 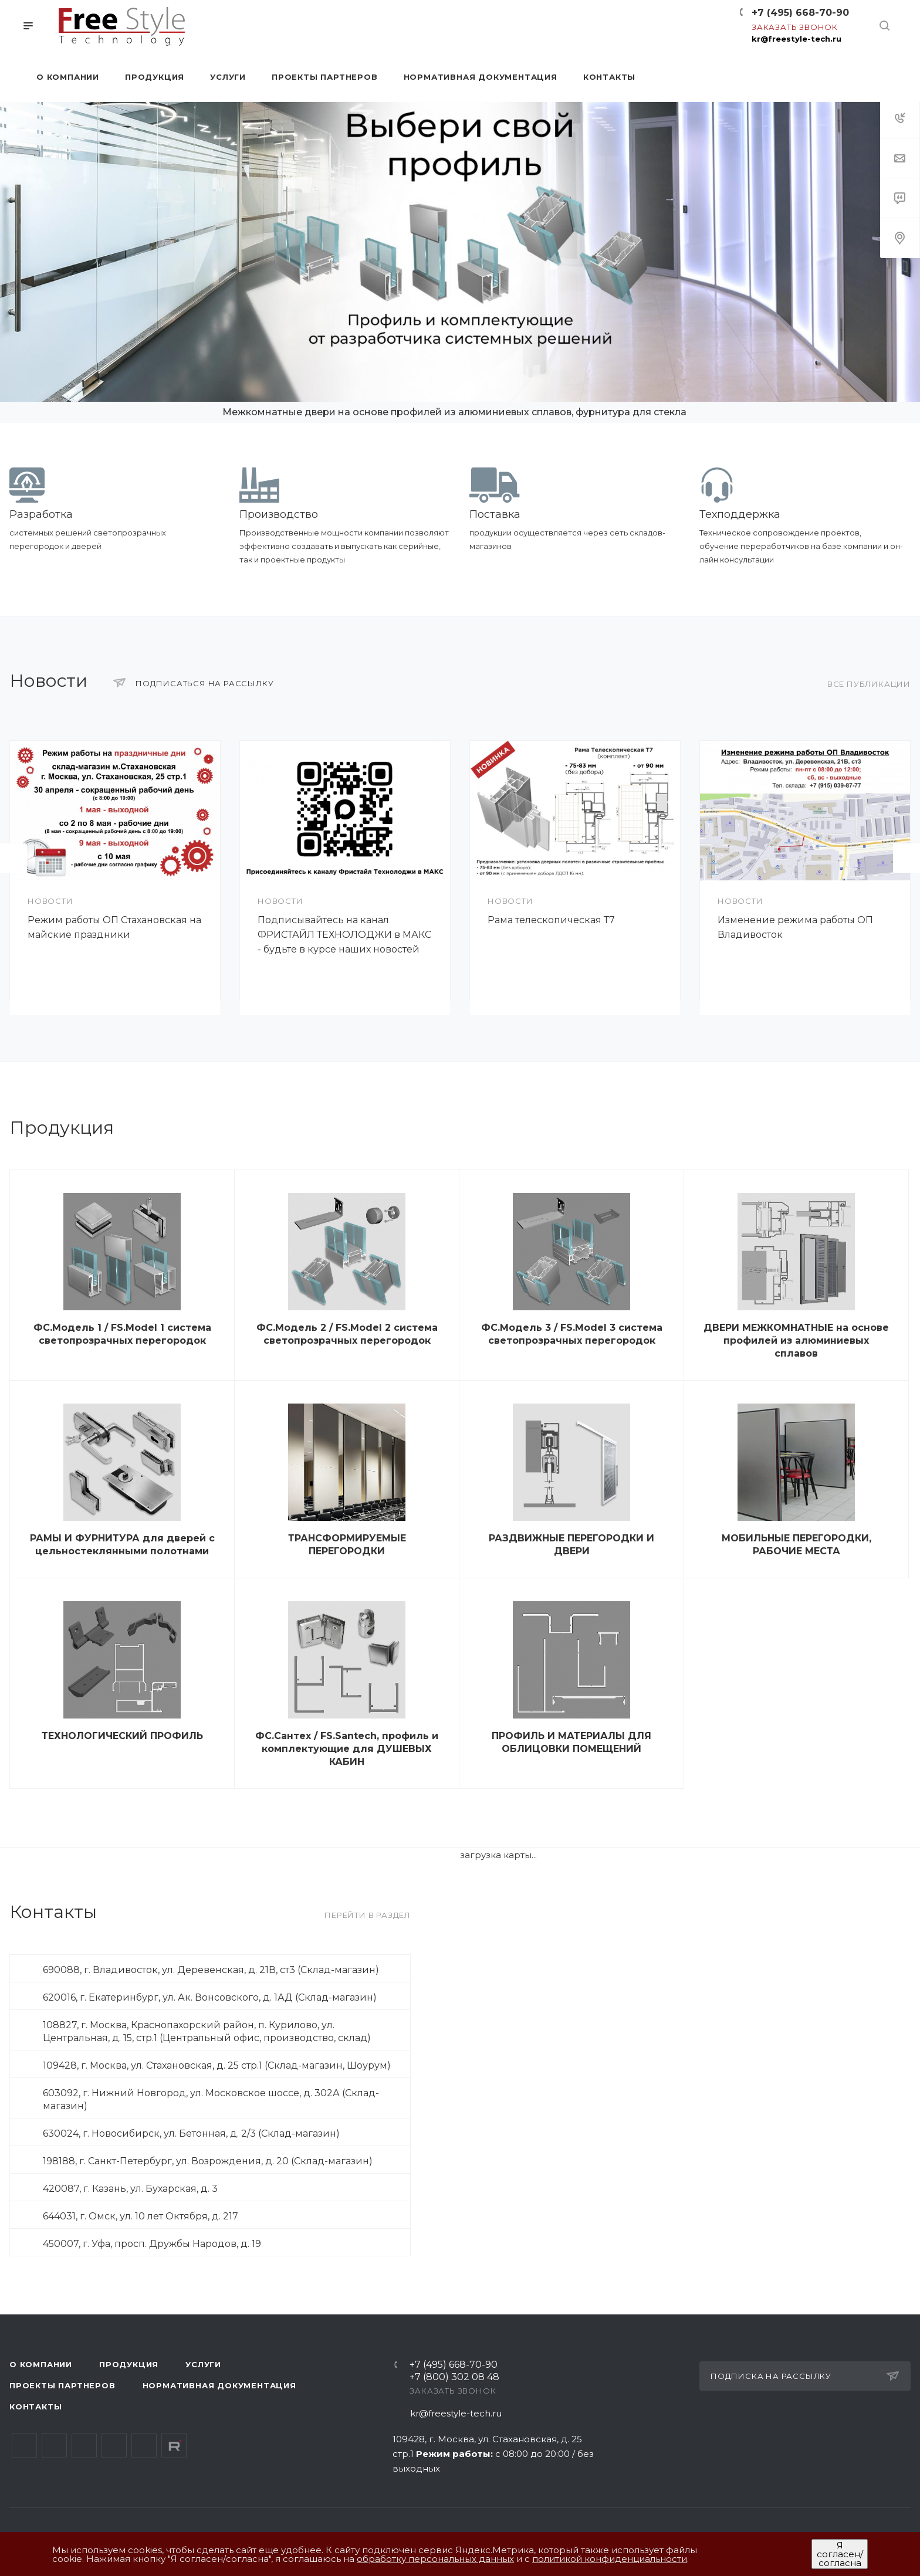 What do you see at coordinates (551, 920) in the screenshot?
I see `Рама телескопическая Т7` at bounding box center [551, 920].